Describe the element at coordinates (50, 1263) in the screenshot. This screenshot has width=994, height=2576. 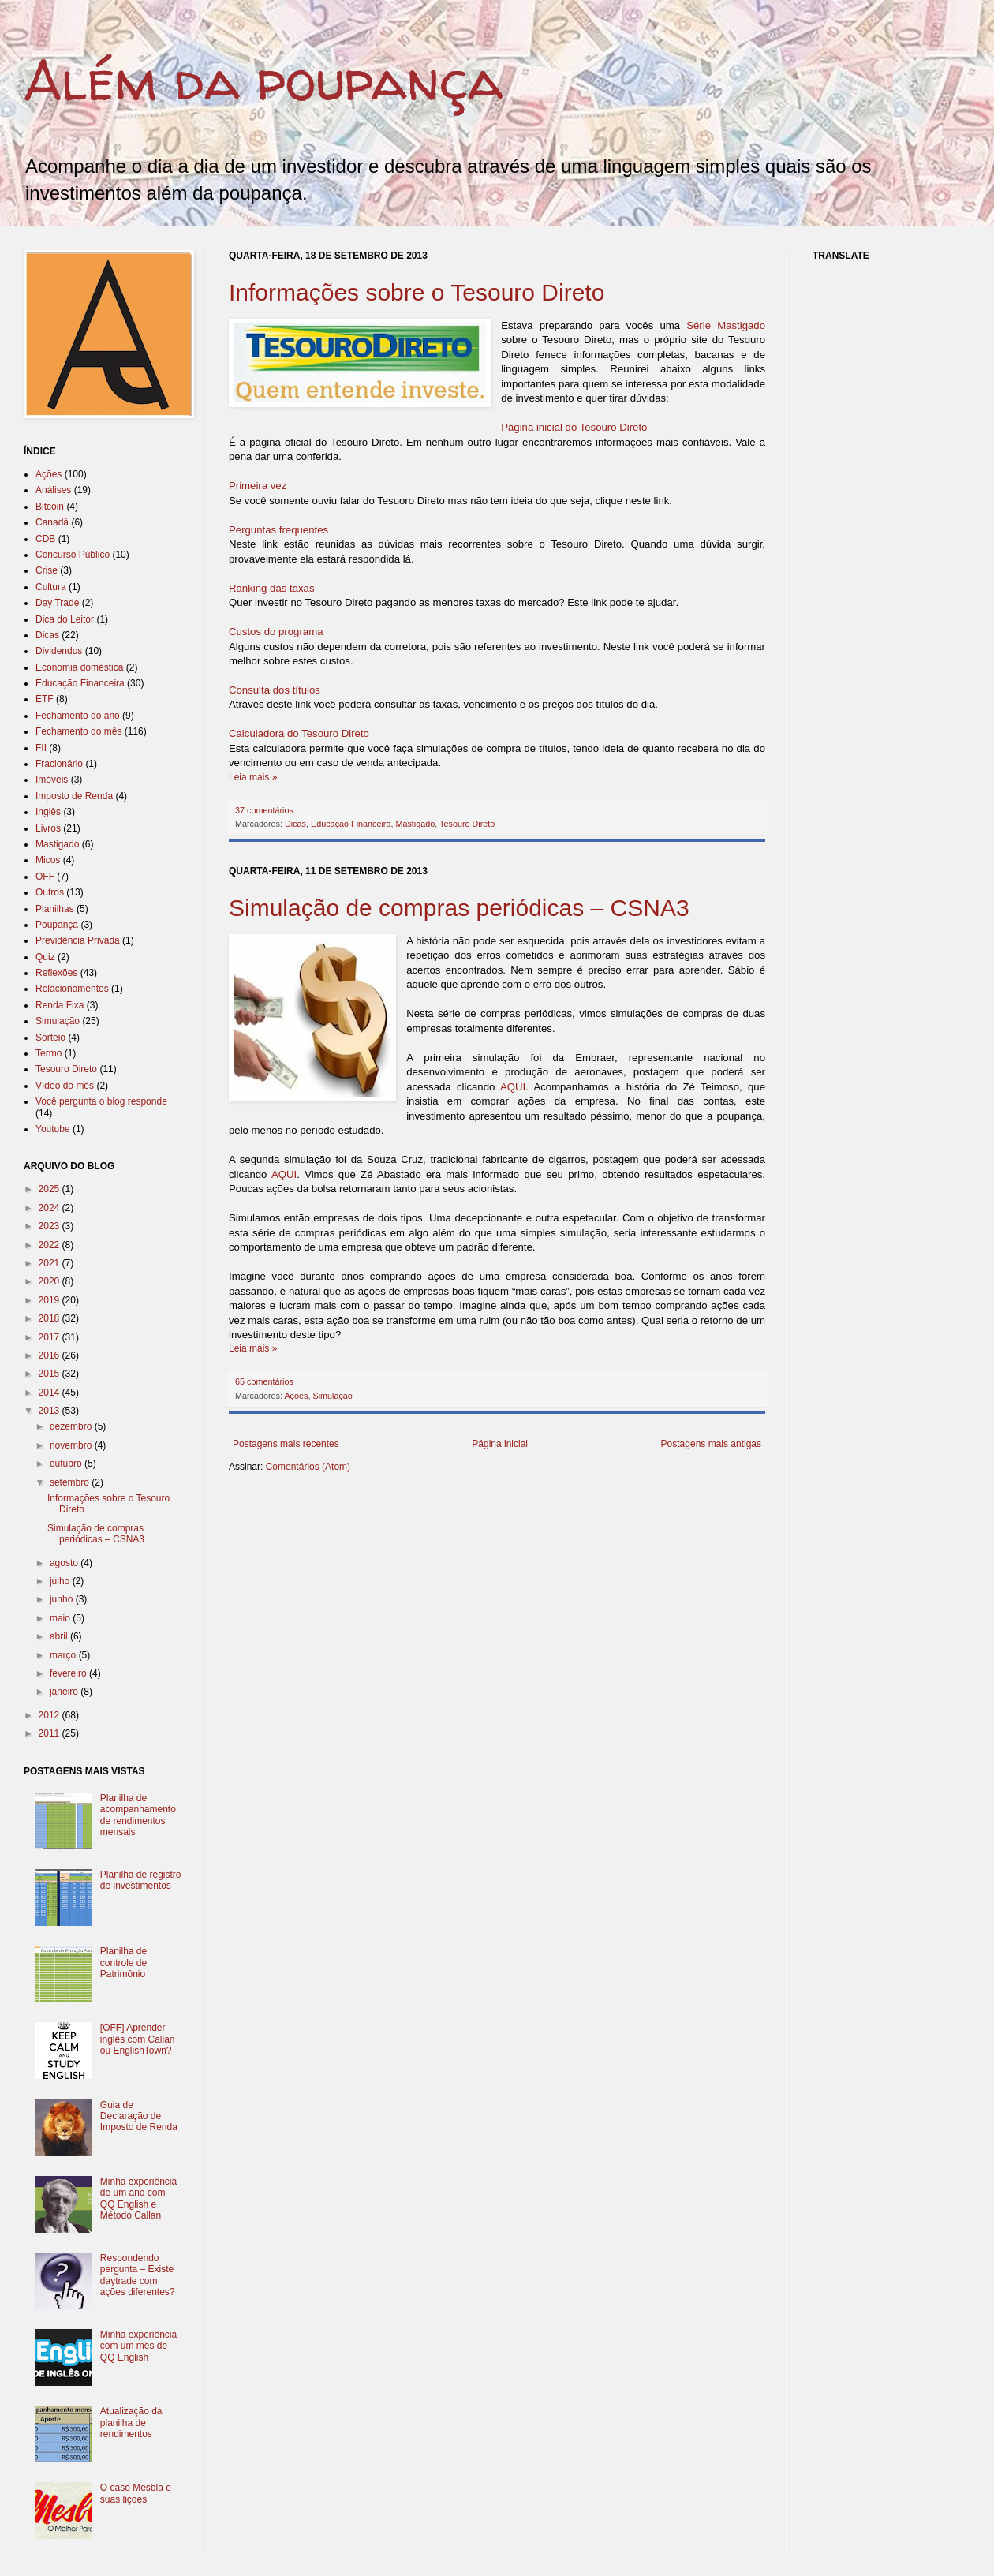
I see `2021` at that location.